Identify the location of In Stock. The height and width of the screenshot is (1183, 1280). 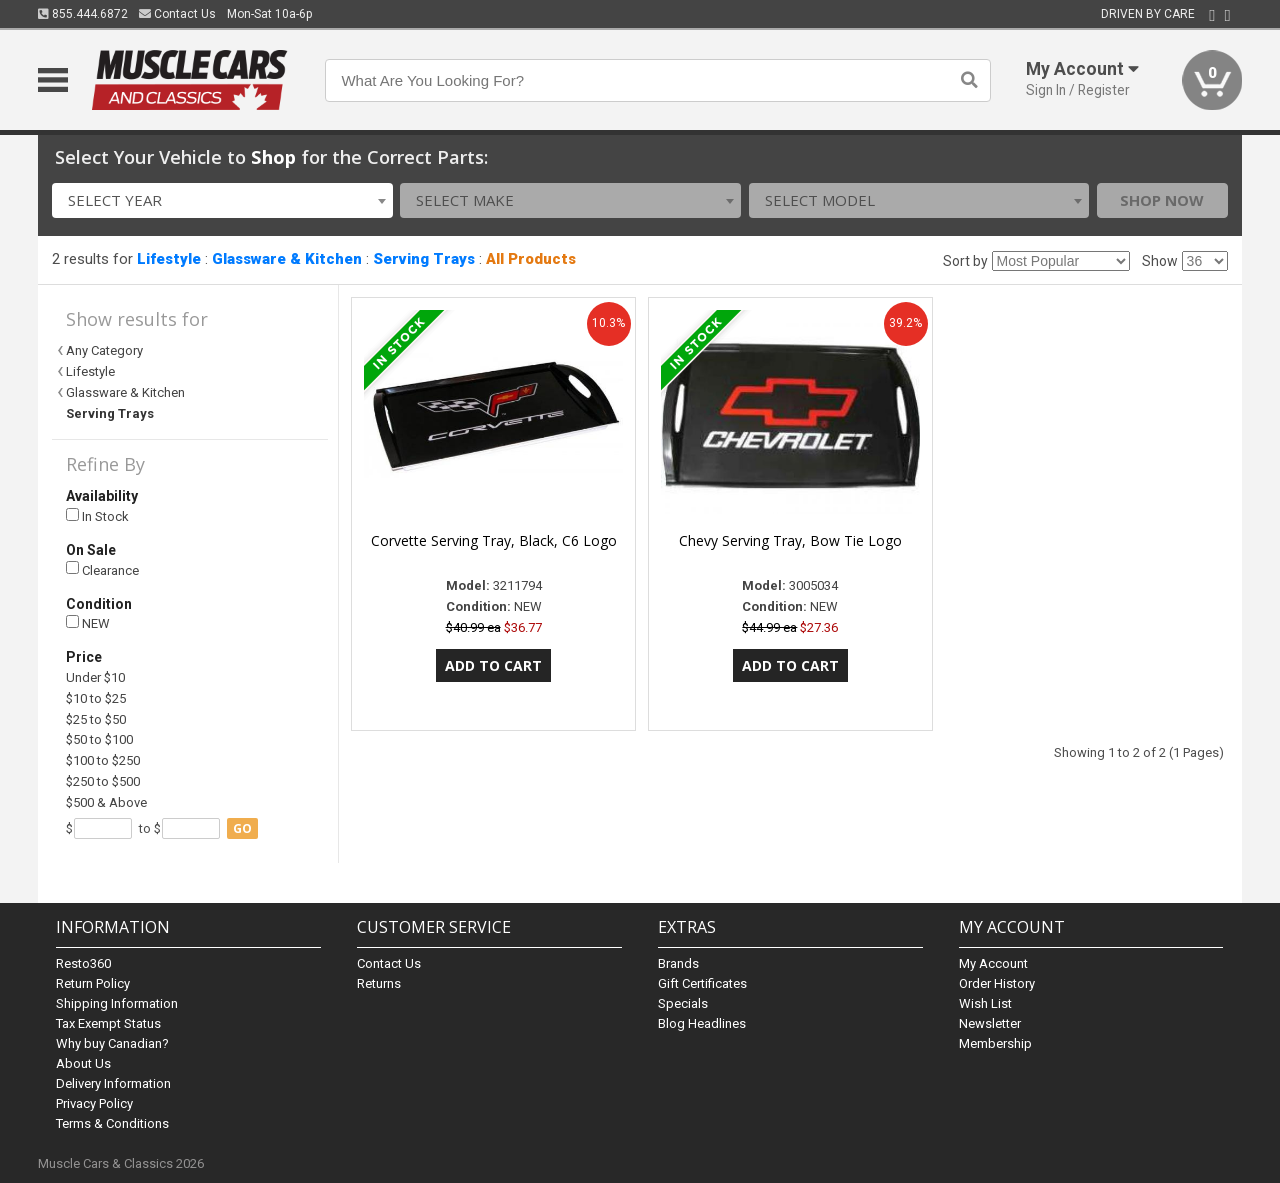
(97, 516).